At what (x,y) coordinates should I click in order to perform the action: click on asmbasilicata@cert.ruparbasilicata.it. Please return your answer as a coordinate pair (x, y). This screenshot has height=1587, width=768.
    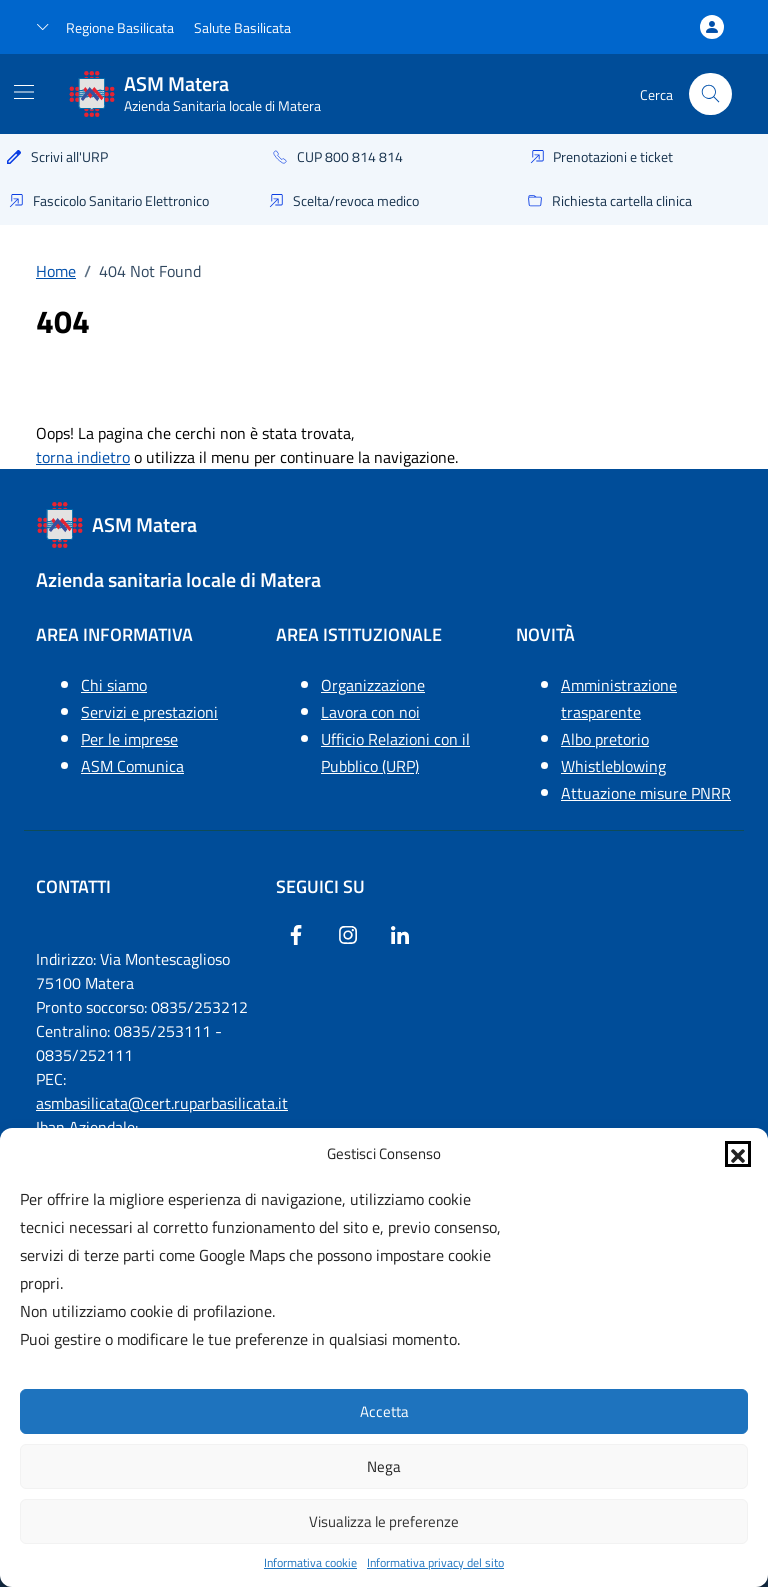
    Looking at the image, I should click on (162, 1103).